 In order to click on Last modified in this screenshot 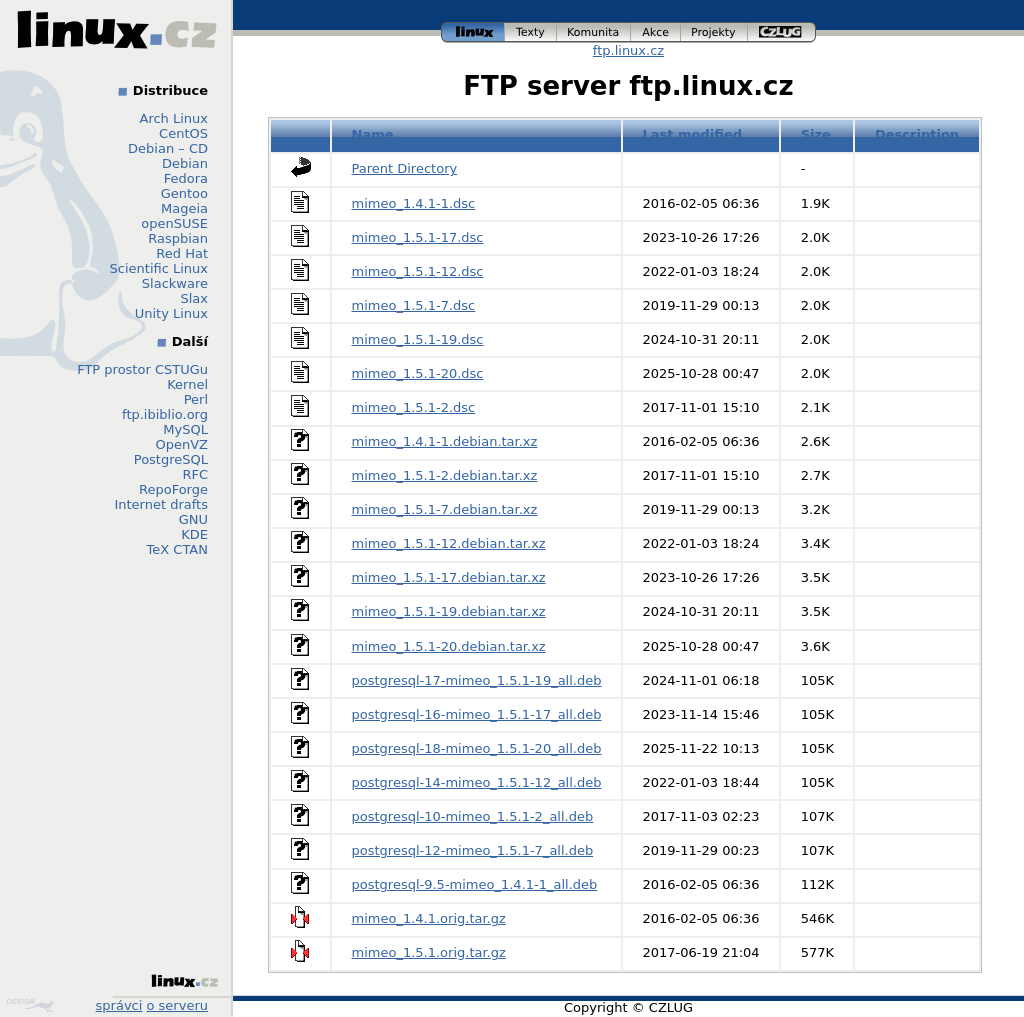, I will do `click(692, 134)`.